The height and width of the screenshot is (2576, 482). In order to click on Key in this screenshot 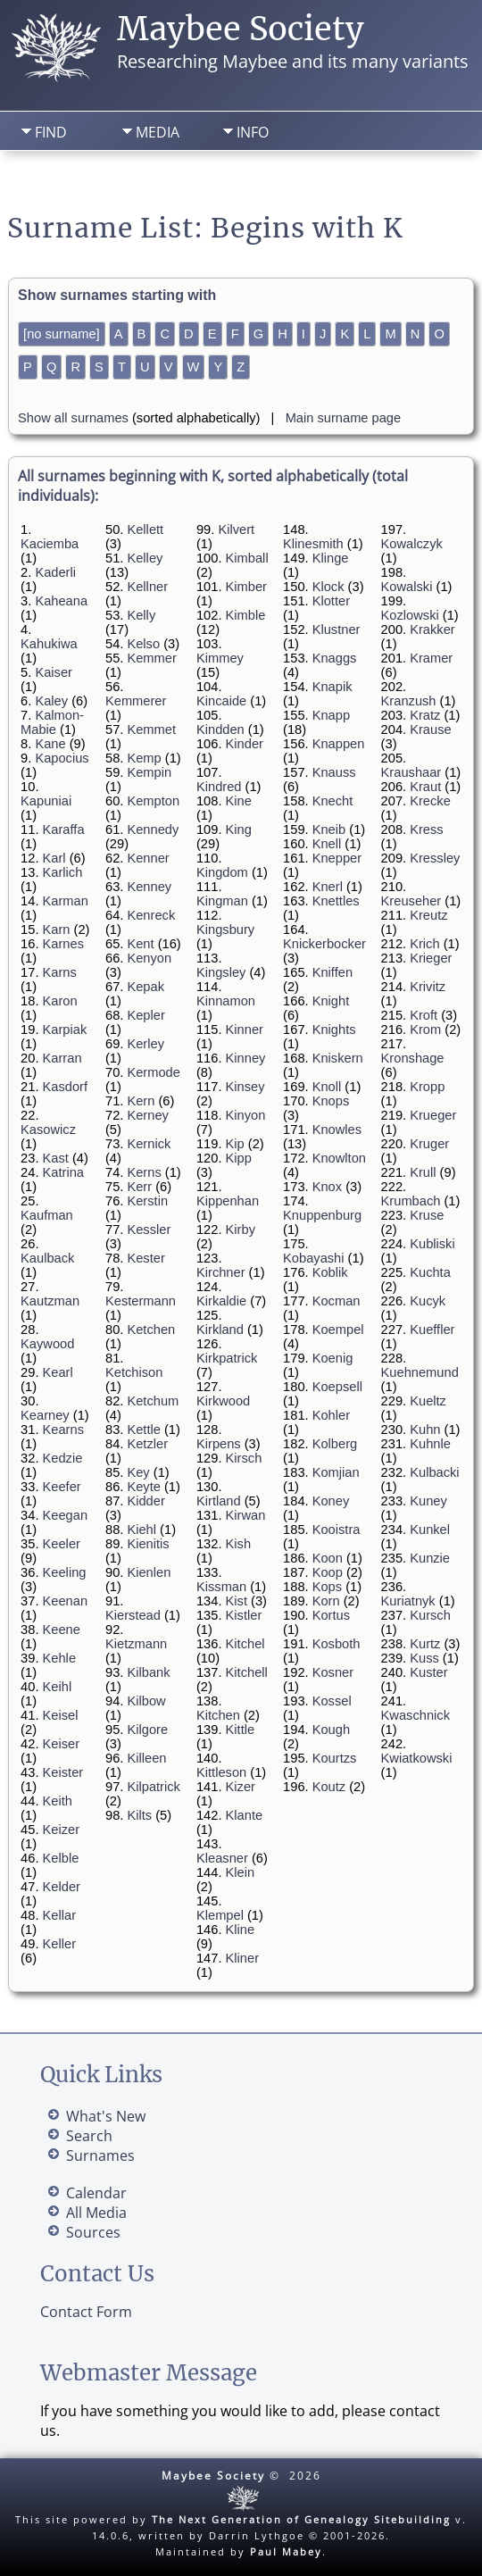, I will do `click(138, 1472)`.